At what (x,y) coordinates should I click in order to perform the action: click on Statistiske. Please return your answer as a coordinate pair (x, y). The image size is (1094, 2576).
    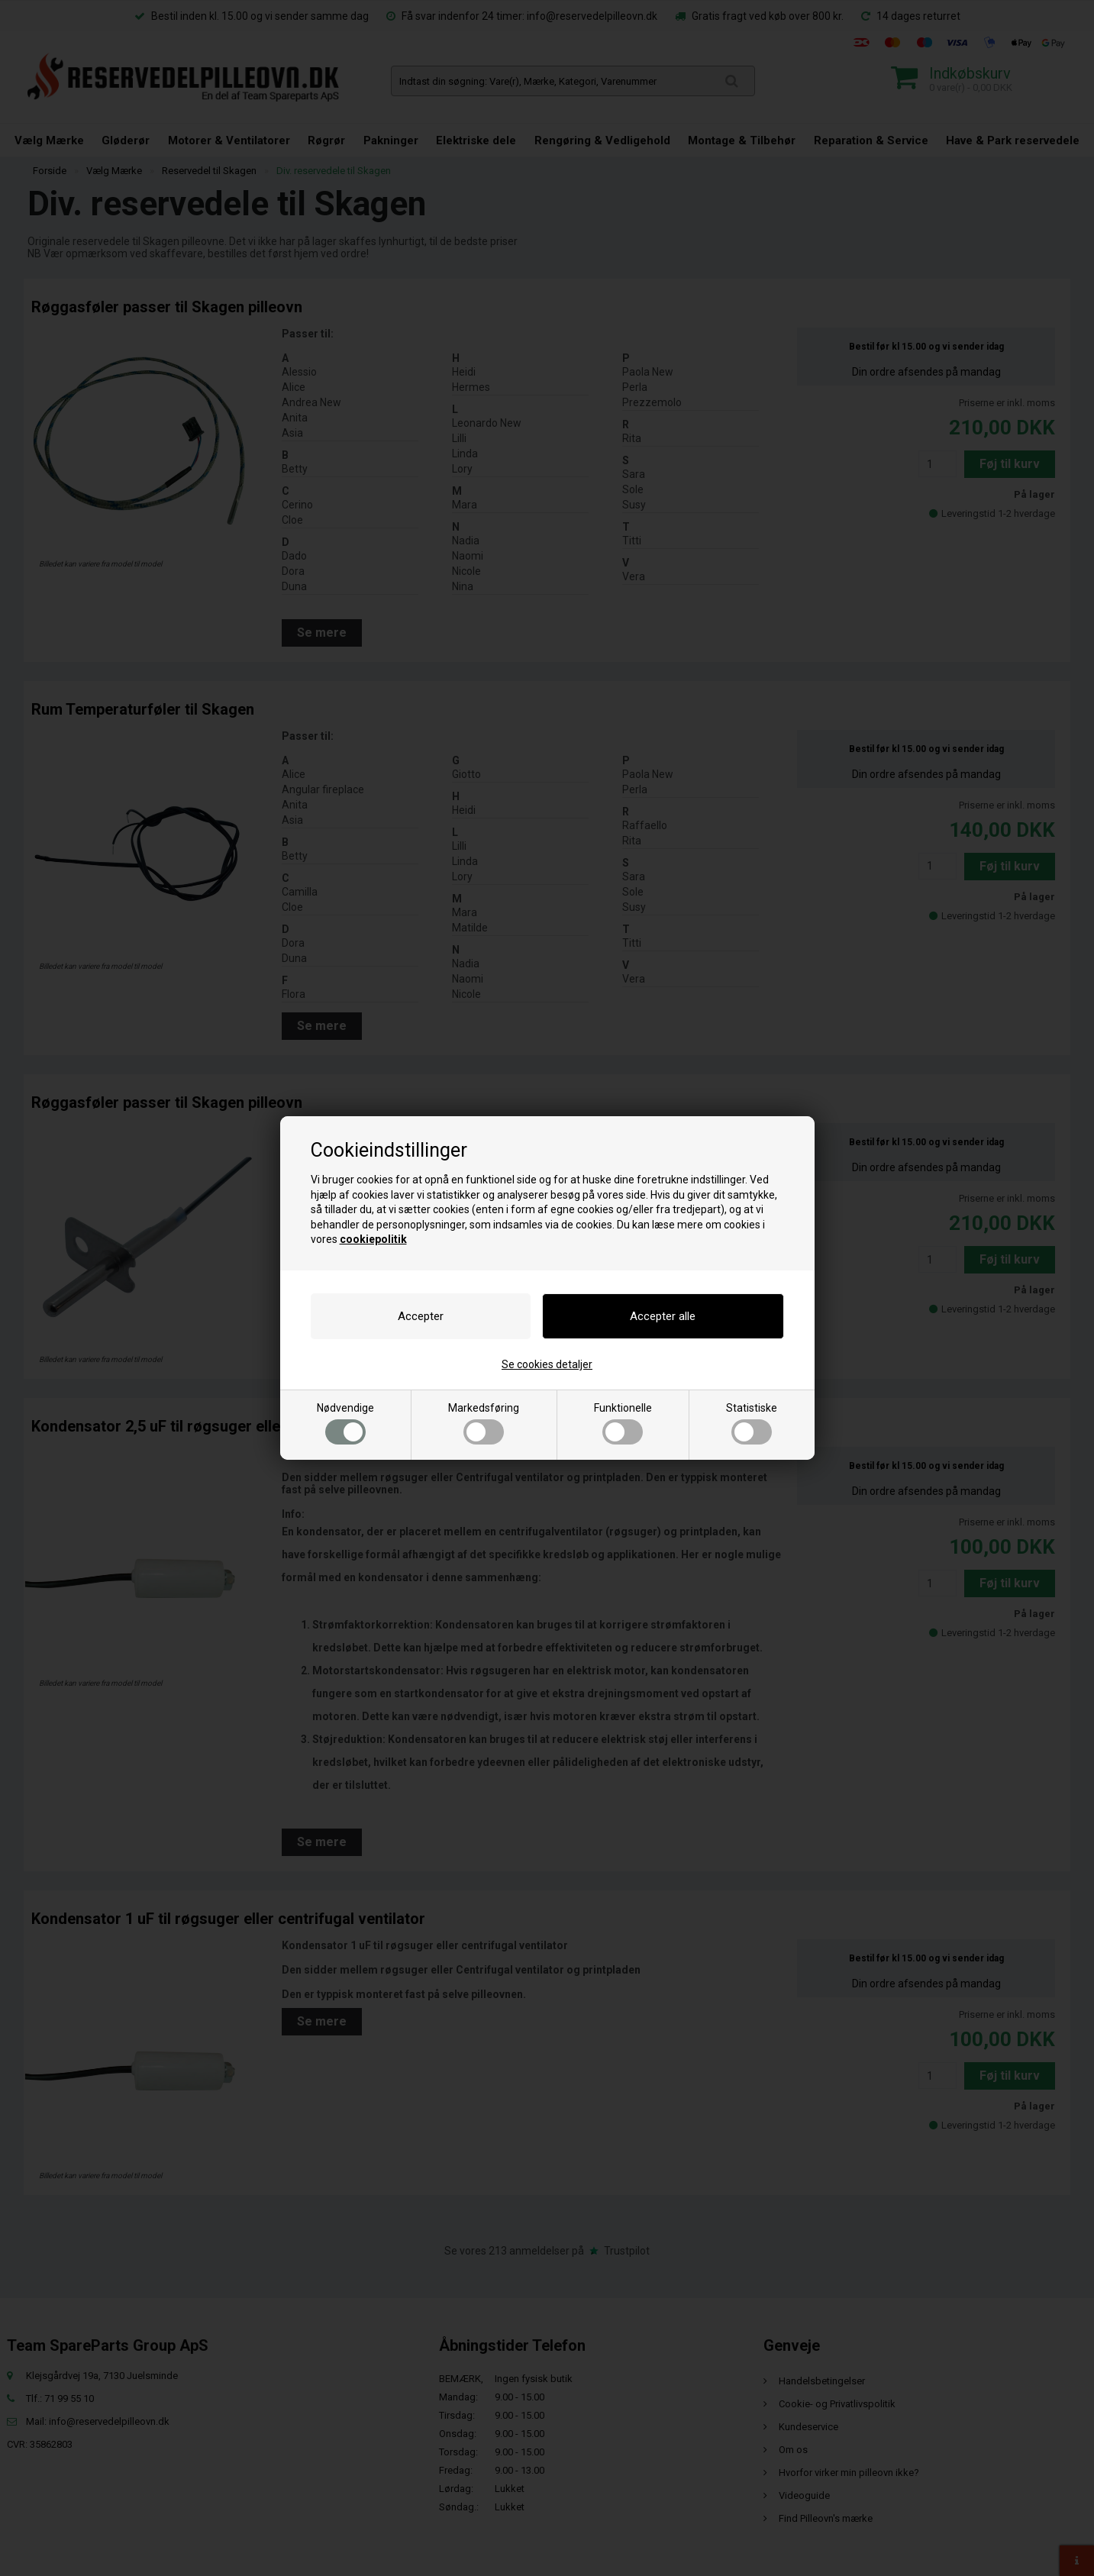
    Looking at the image, I should click on (751, 1423).